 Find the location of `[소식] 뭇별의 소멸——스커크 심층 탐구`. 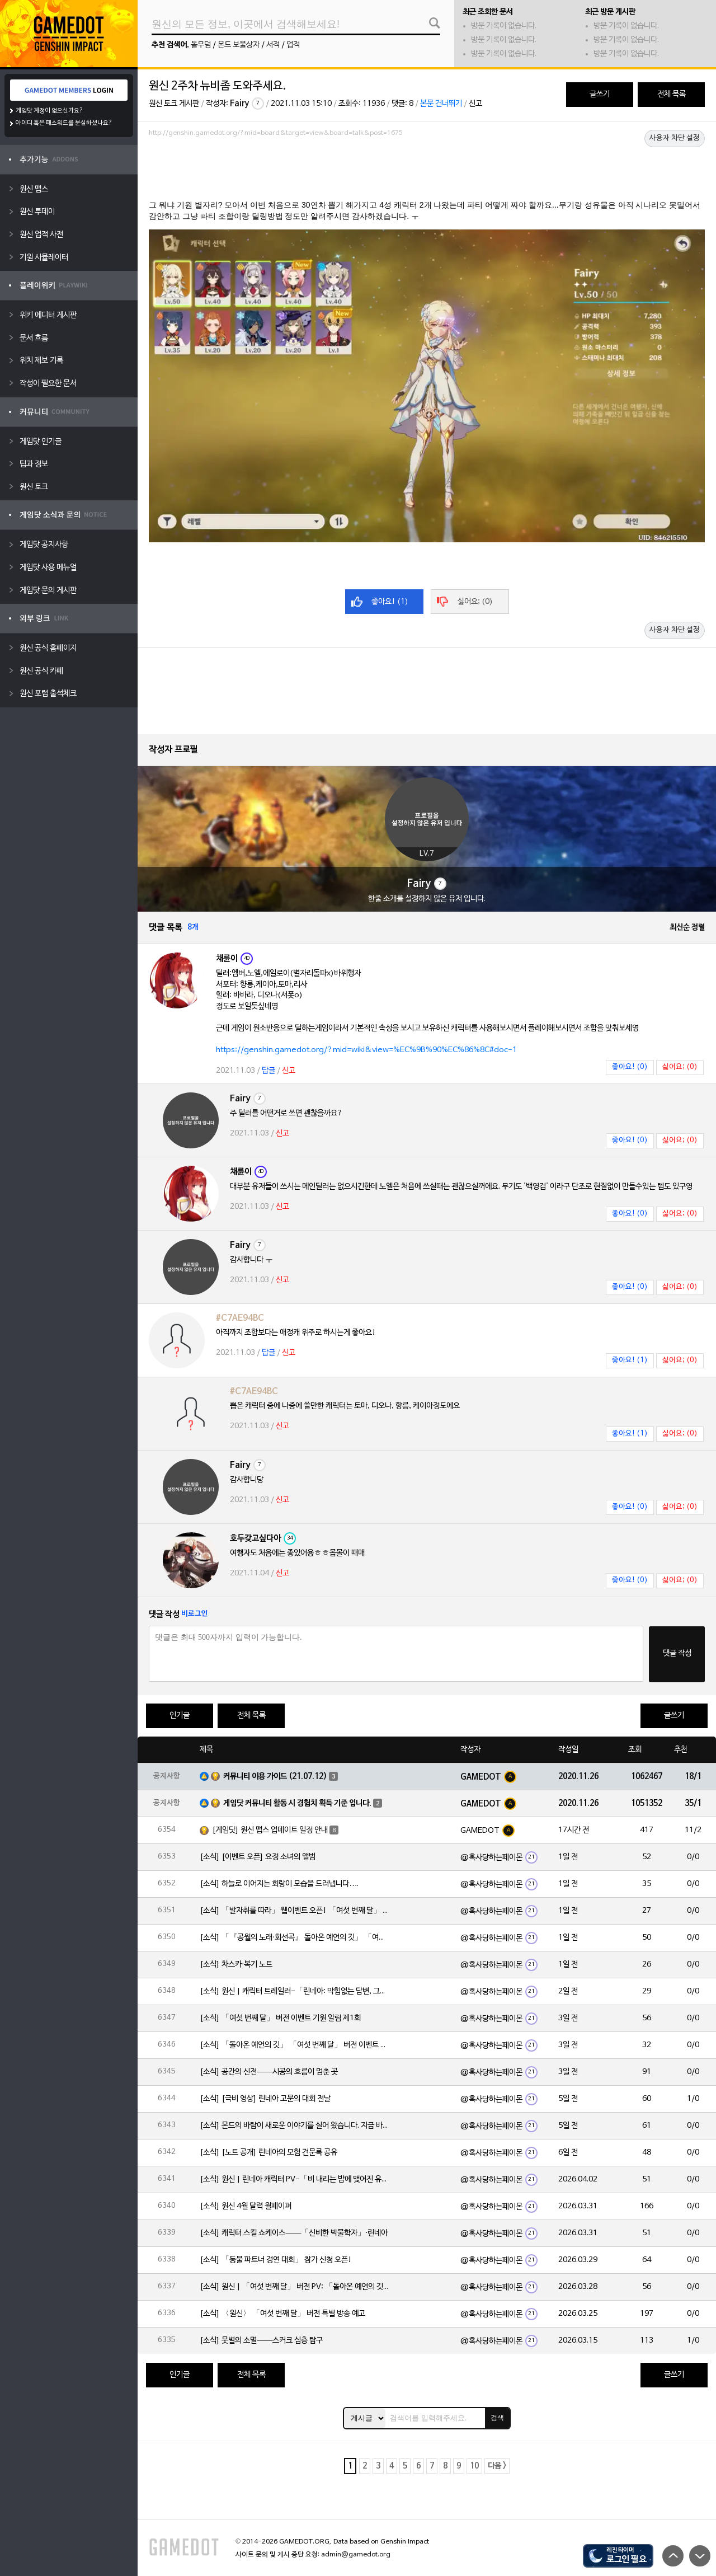

[소식] 뭇별의 소멸——스커크 심층 탐구 is located at coordinates (261, 2340).